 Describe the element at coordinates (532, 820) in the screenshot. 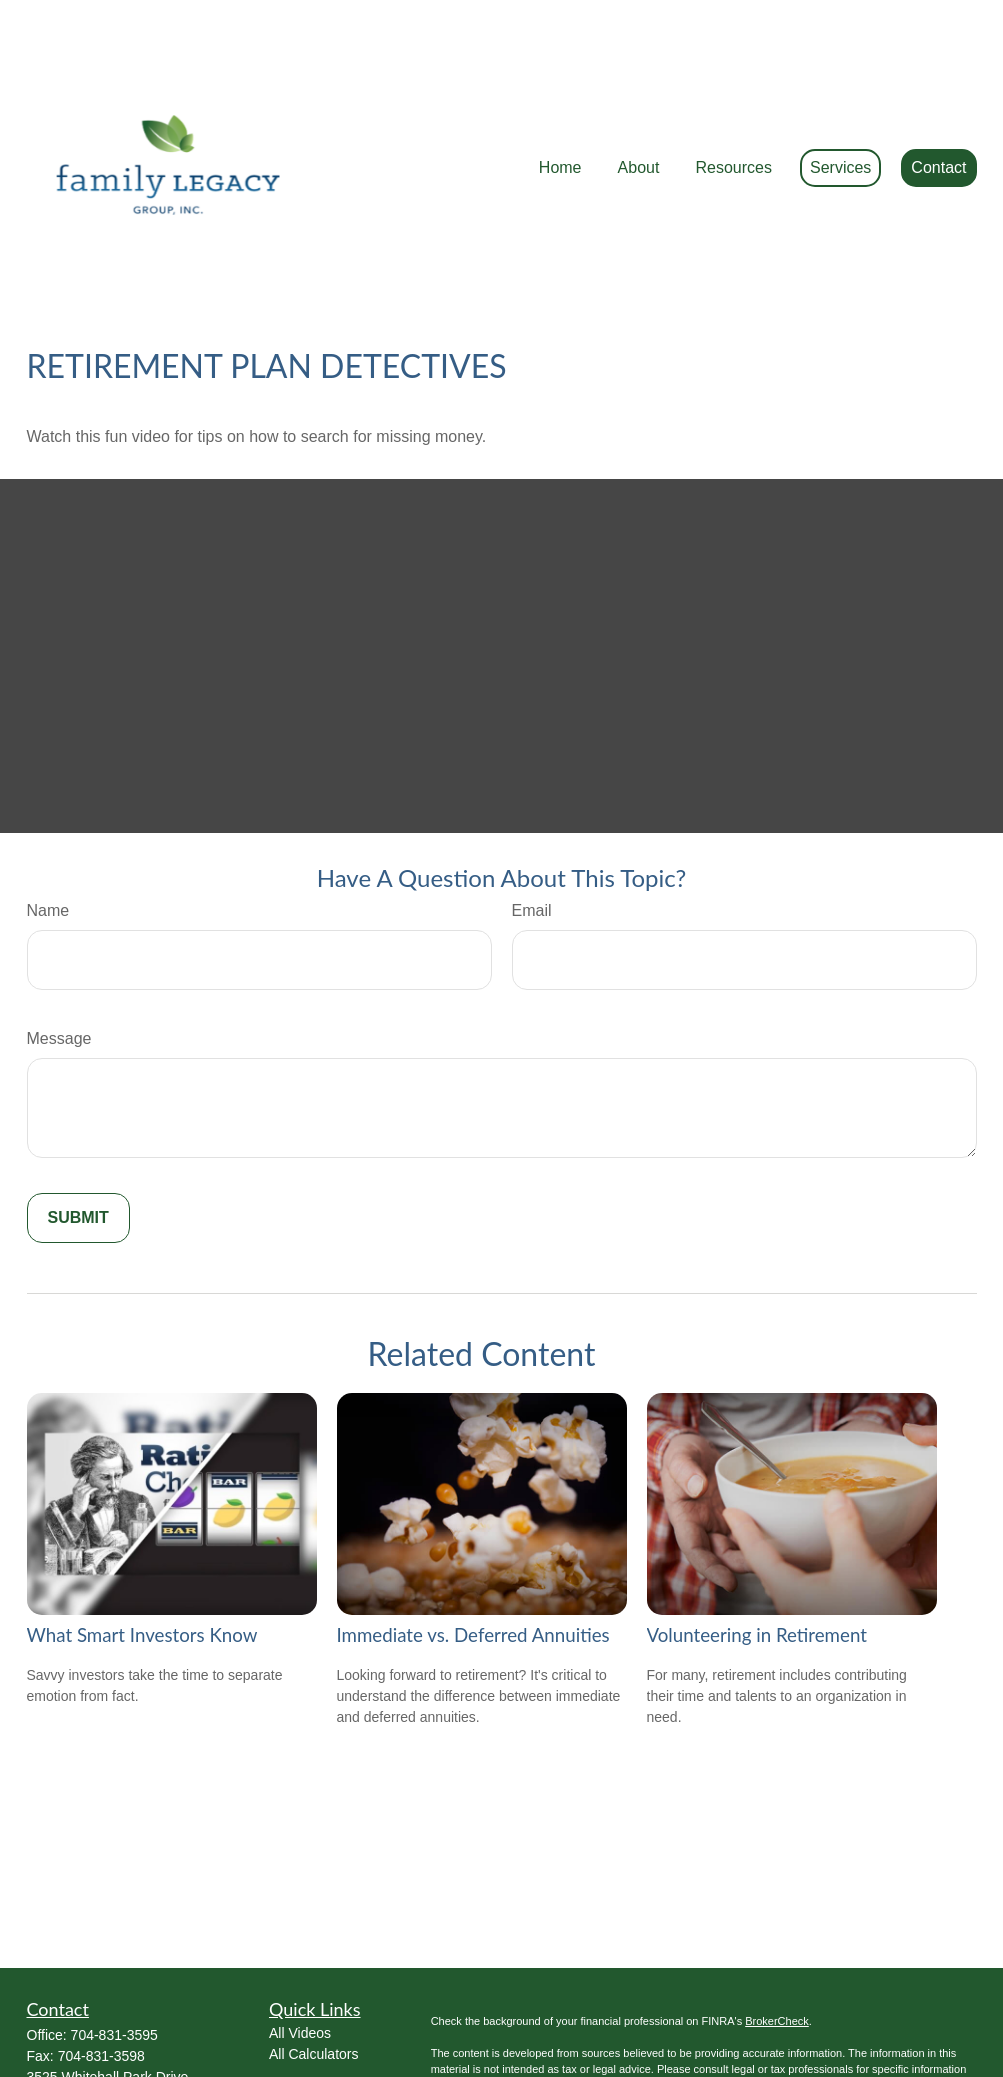

I see `Email` at that location.